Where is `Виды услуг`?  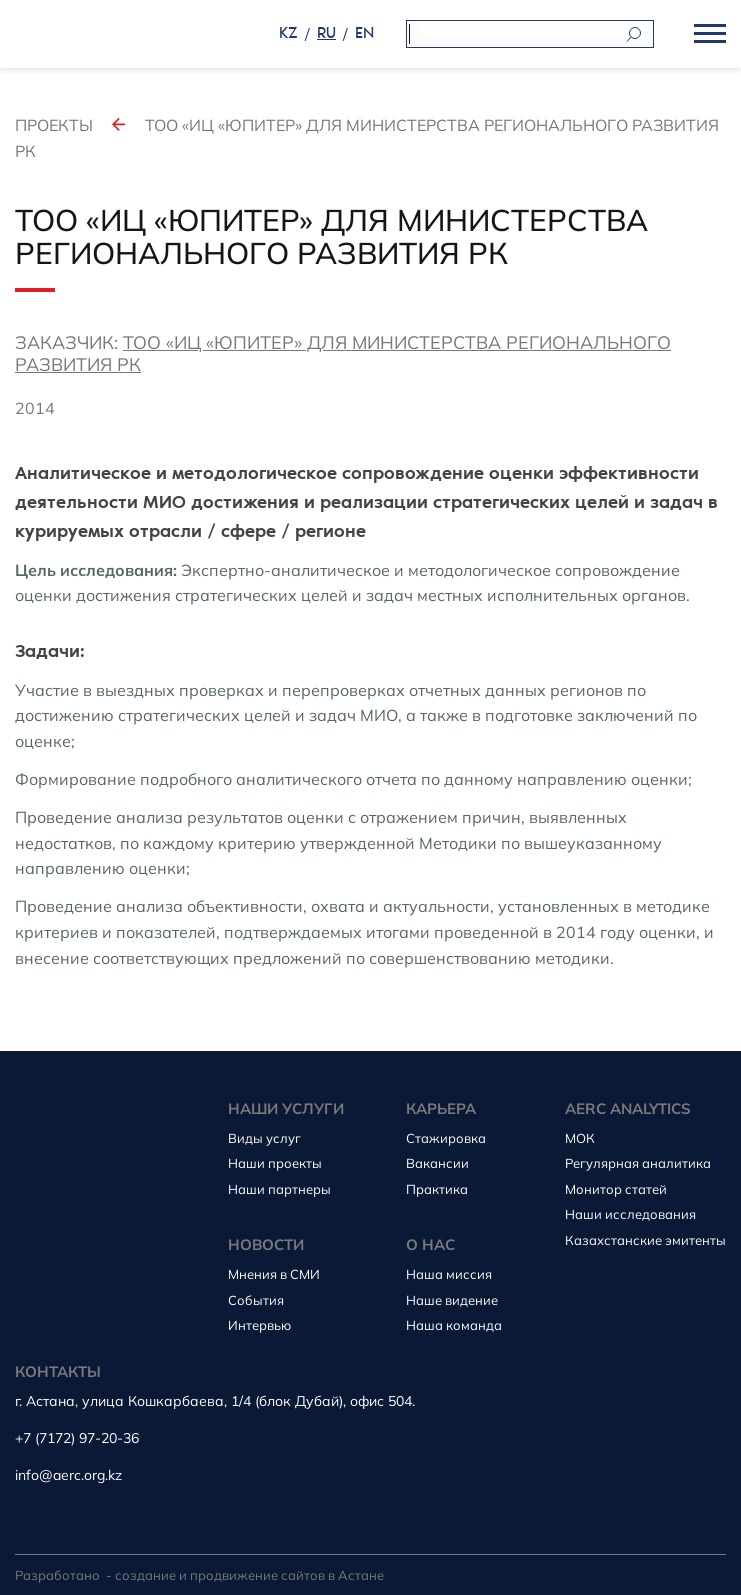
Виды услуг is located at coordinates (264, 1138).